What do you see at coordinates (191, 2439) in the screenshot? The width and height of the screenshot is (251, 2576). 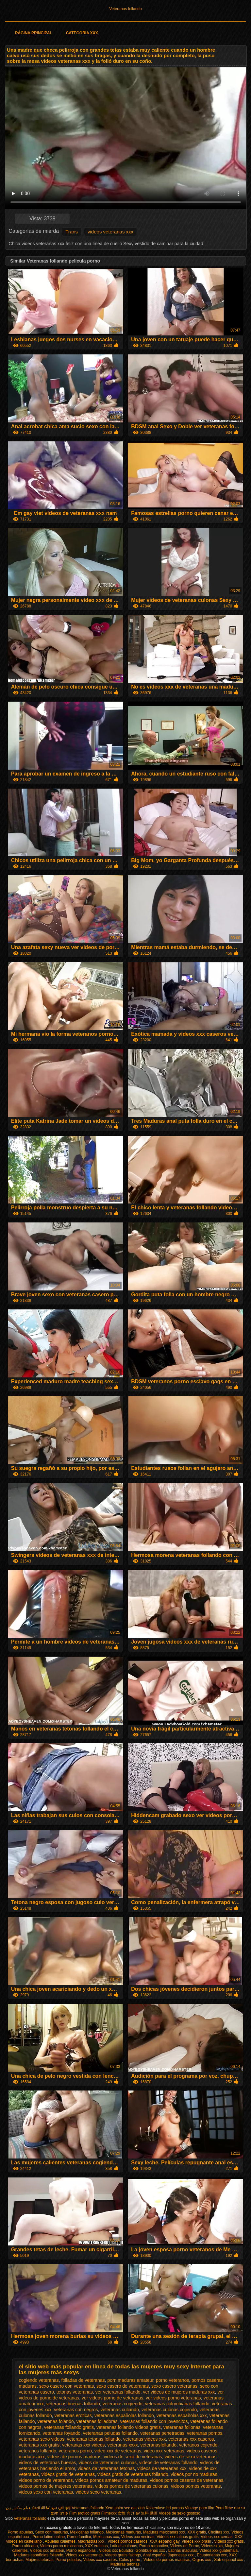 I see `veteranas xxx caseros` at bounding box center [191, 2439].